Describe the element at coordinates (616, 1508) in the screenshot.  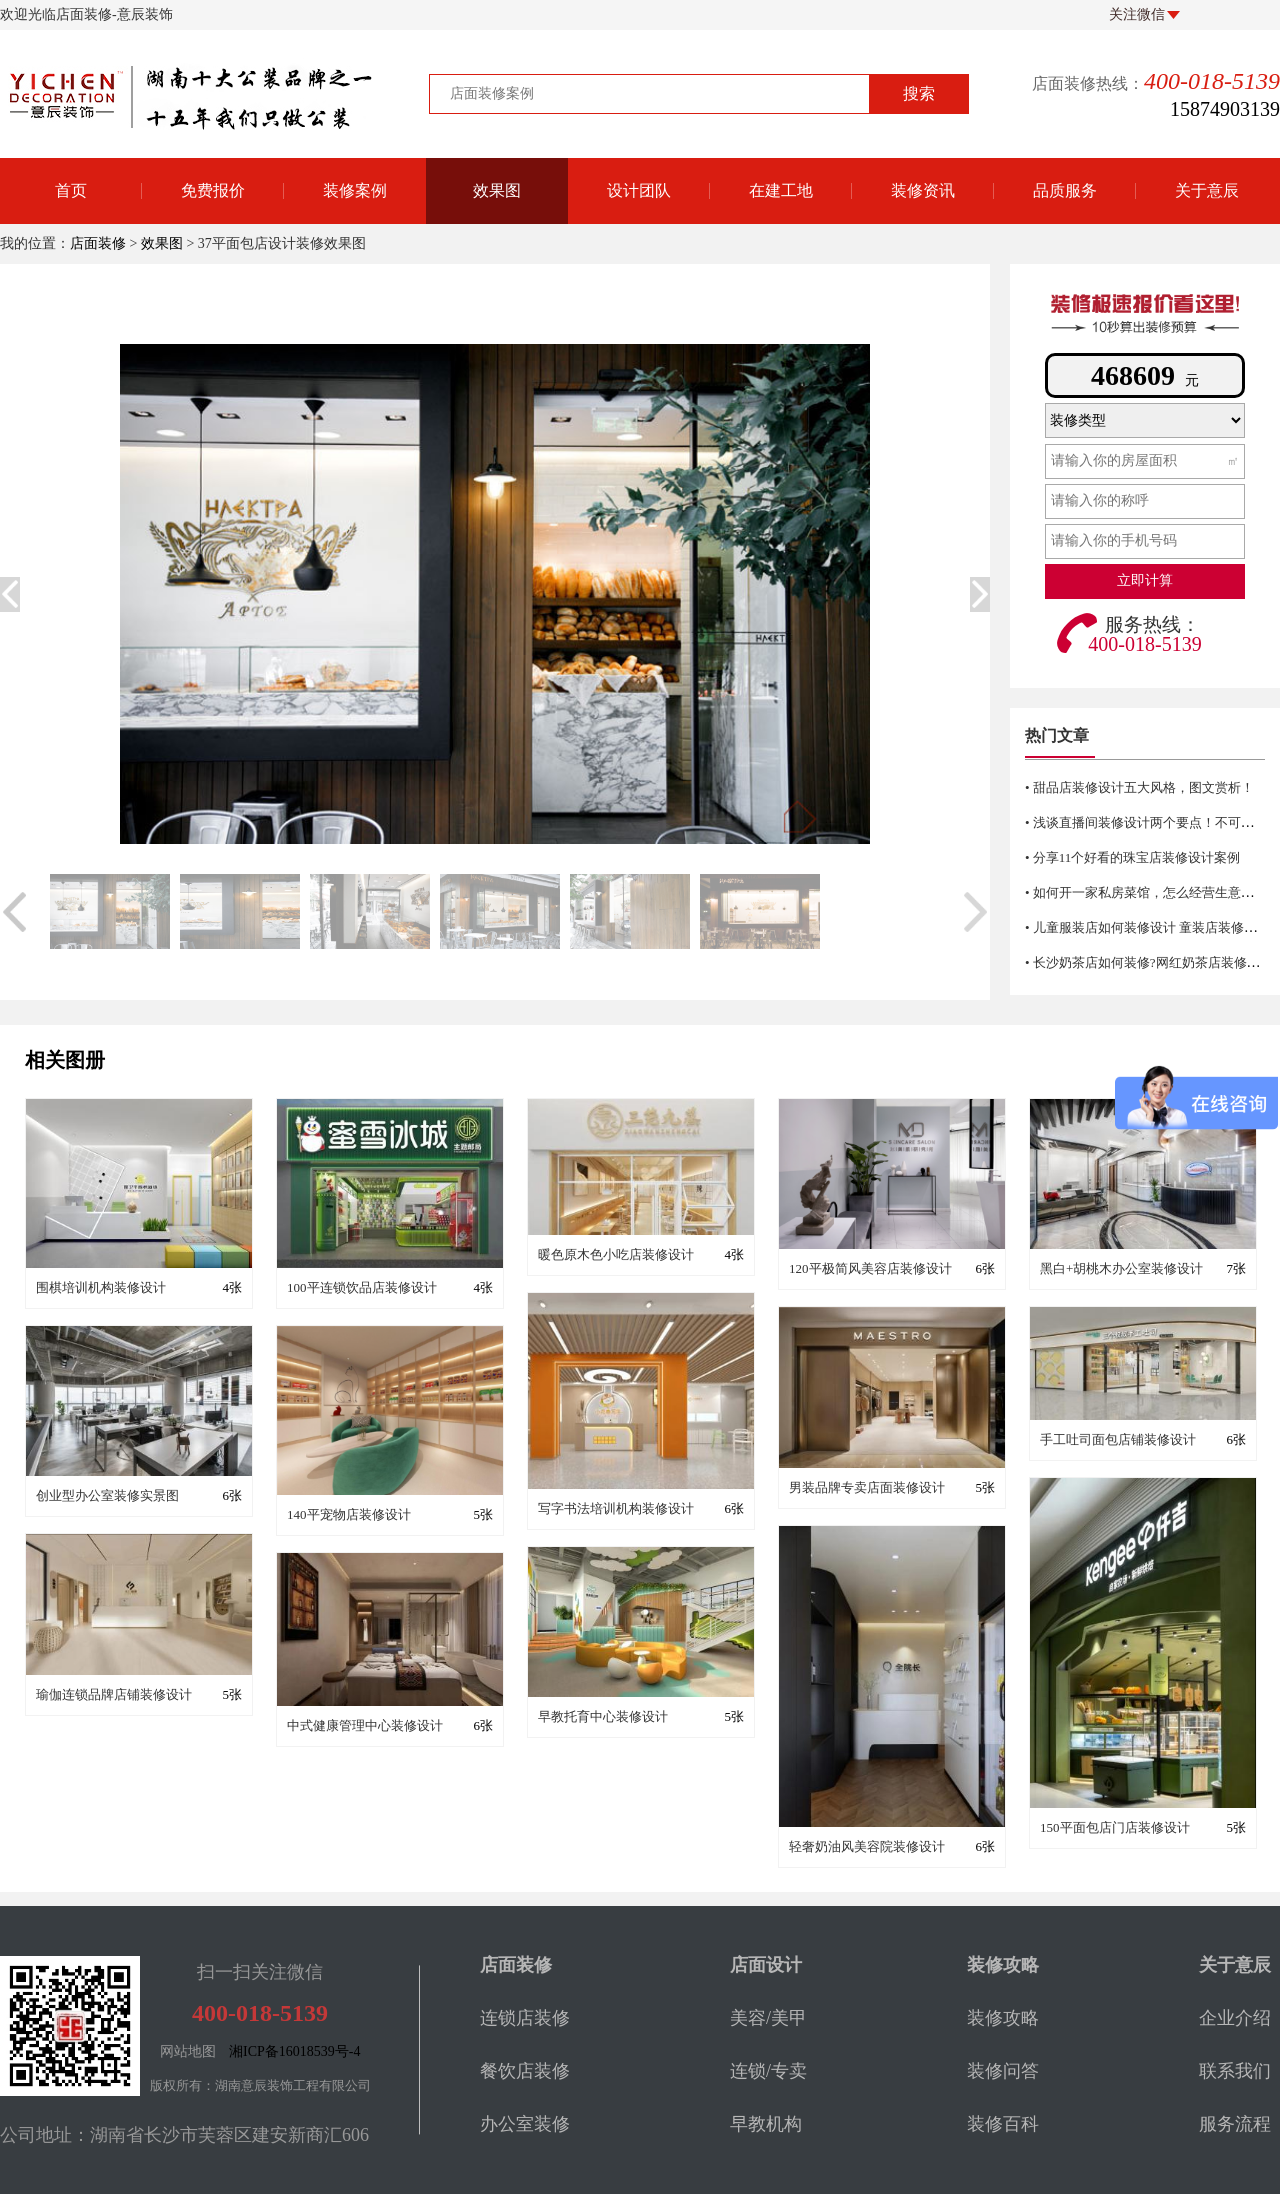
I see `写字书法培训机构装修设计` at that location.